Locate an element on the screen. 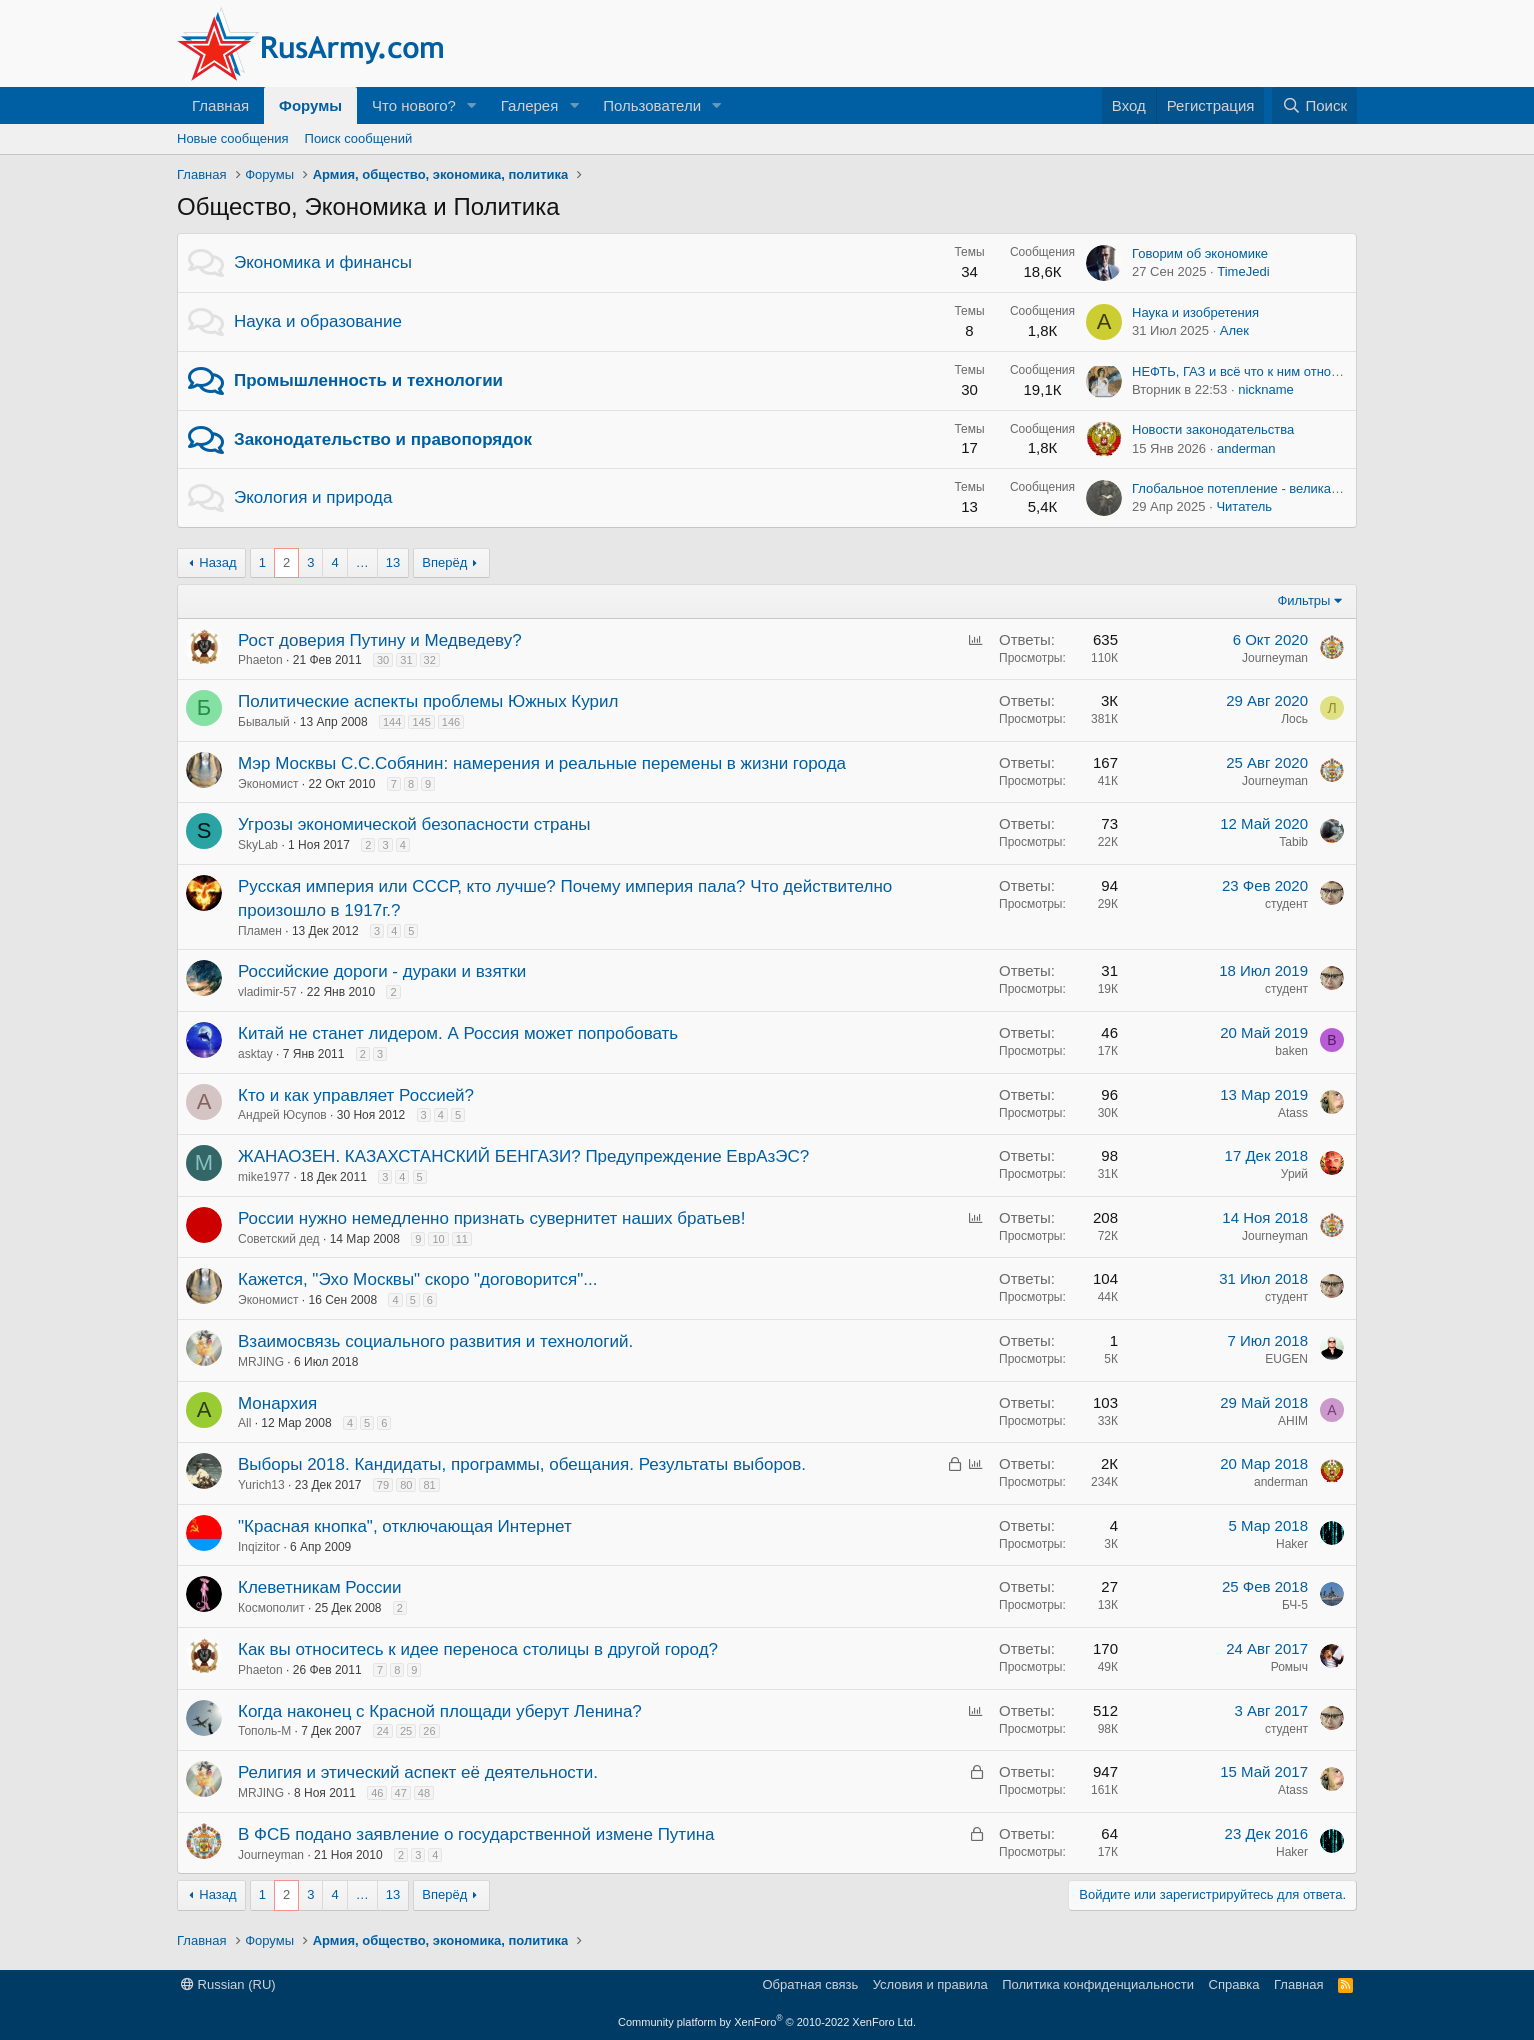 Image resolution: width=1534 pixels, height=2040 pixels. Новости законодательства is located at coordinates (1213, 429).